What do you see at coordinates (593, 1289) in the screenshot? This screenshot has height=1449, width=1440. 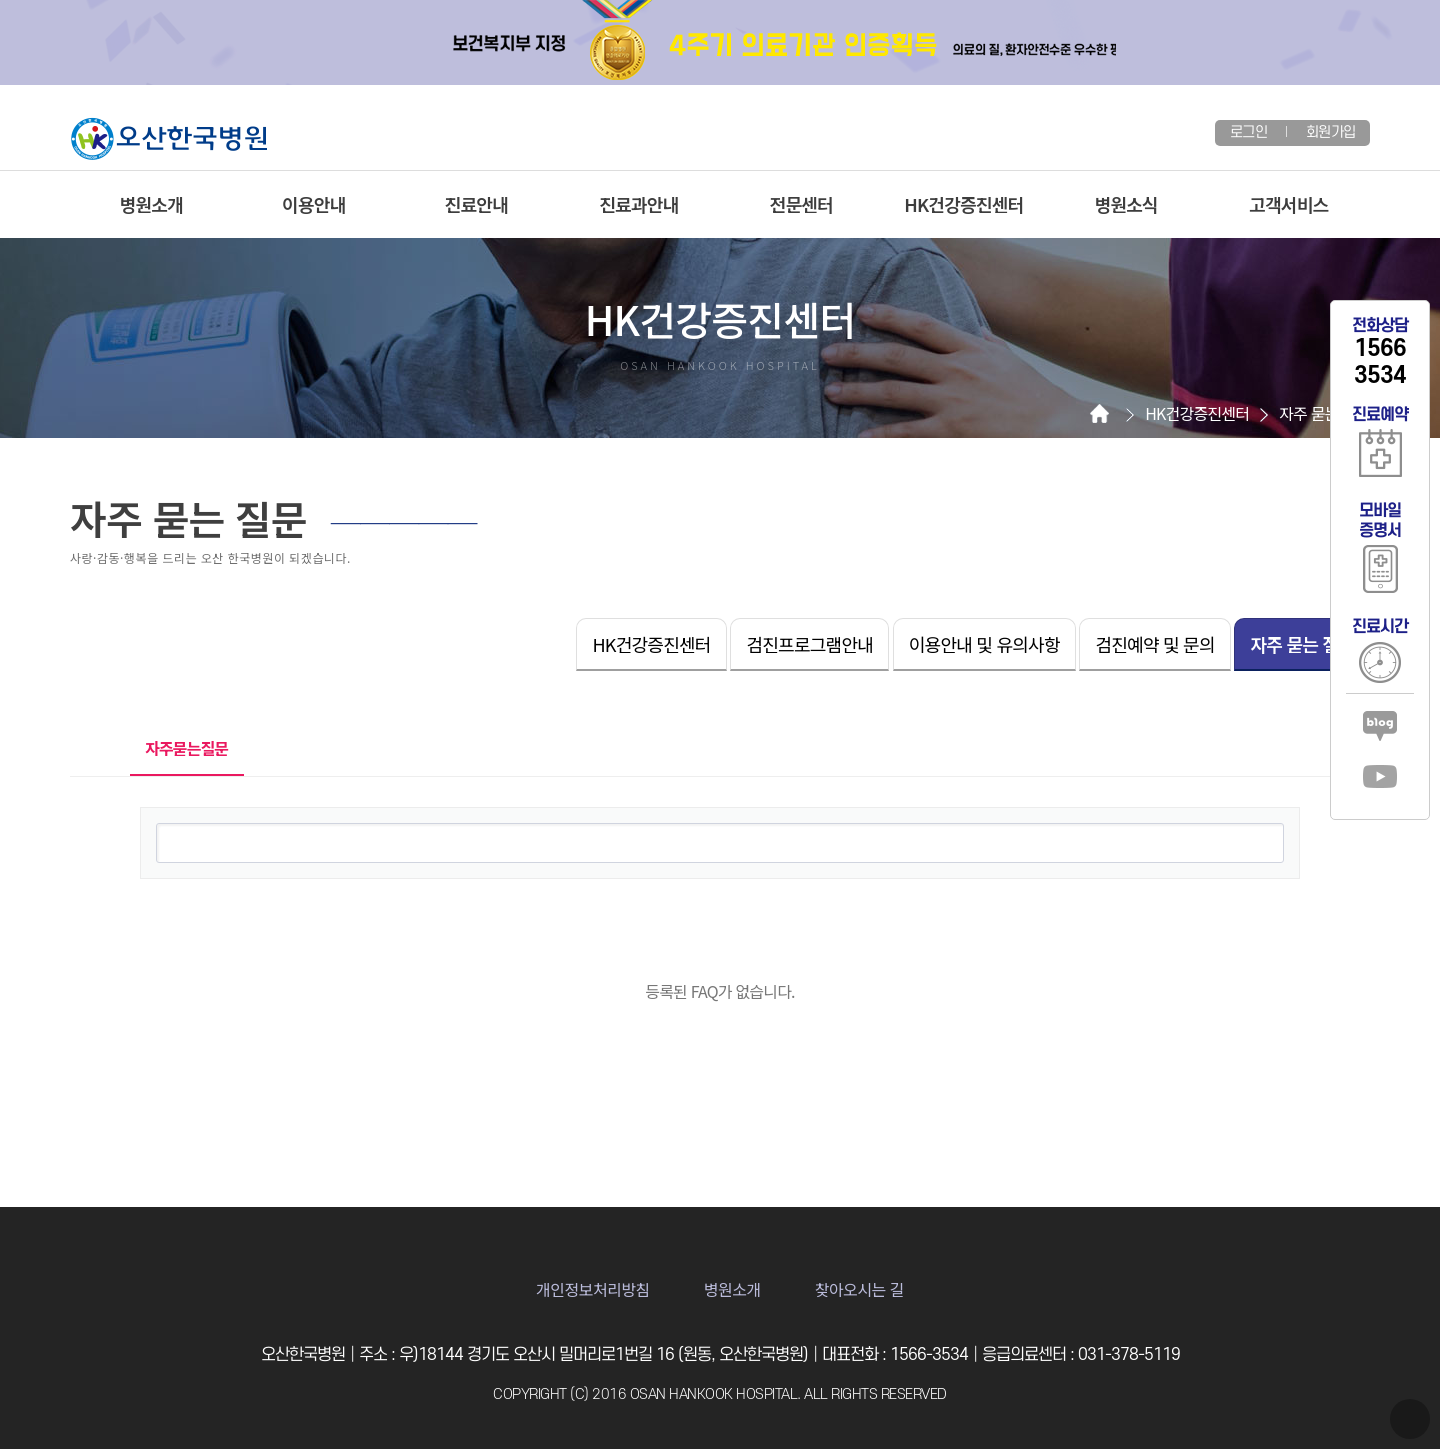 I see `개인정보처리방침` at bounding box center [593, 1289].